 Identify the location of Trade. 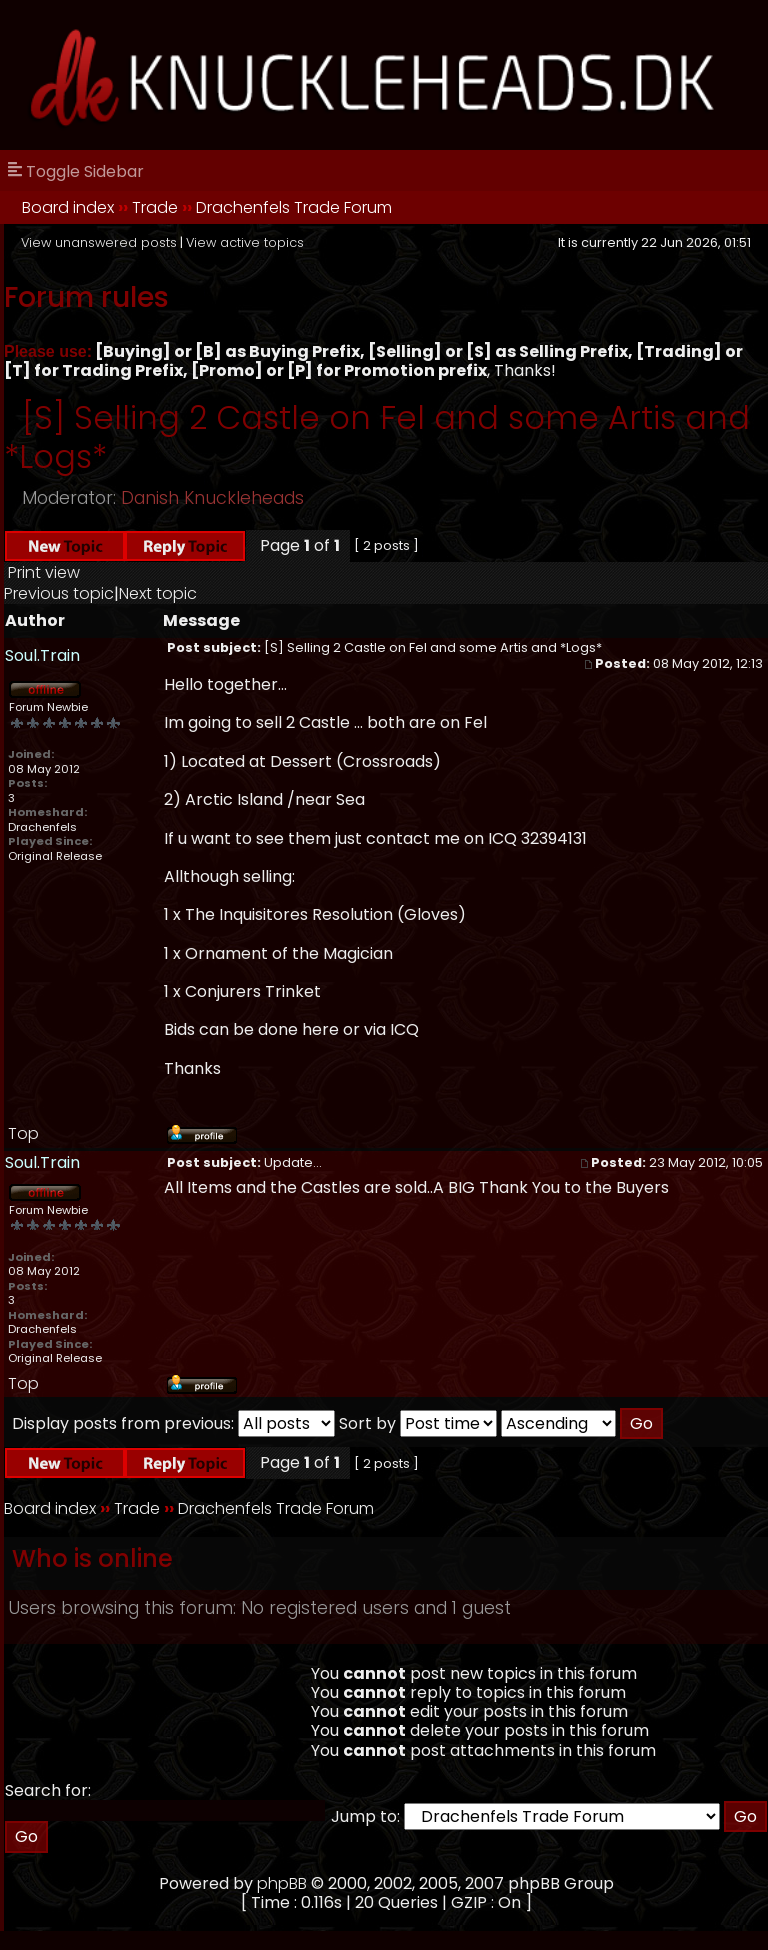
(155, 207).